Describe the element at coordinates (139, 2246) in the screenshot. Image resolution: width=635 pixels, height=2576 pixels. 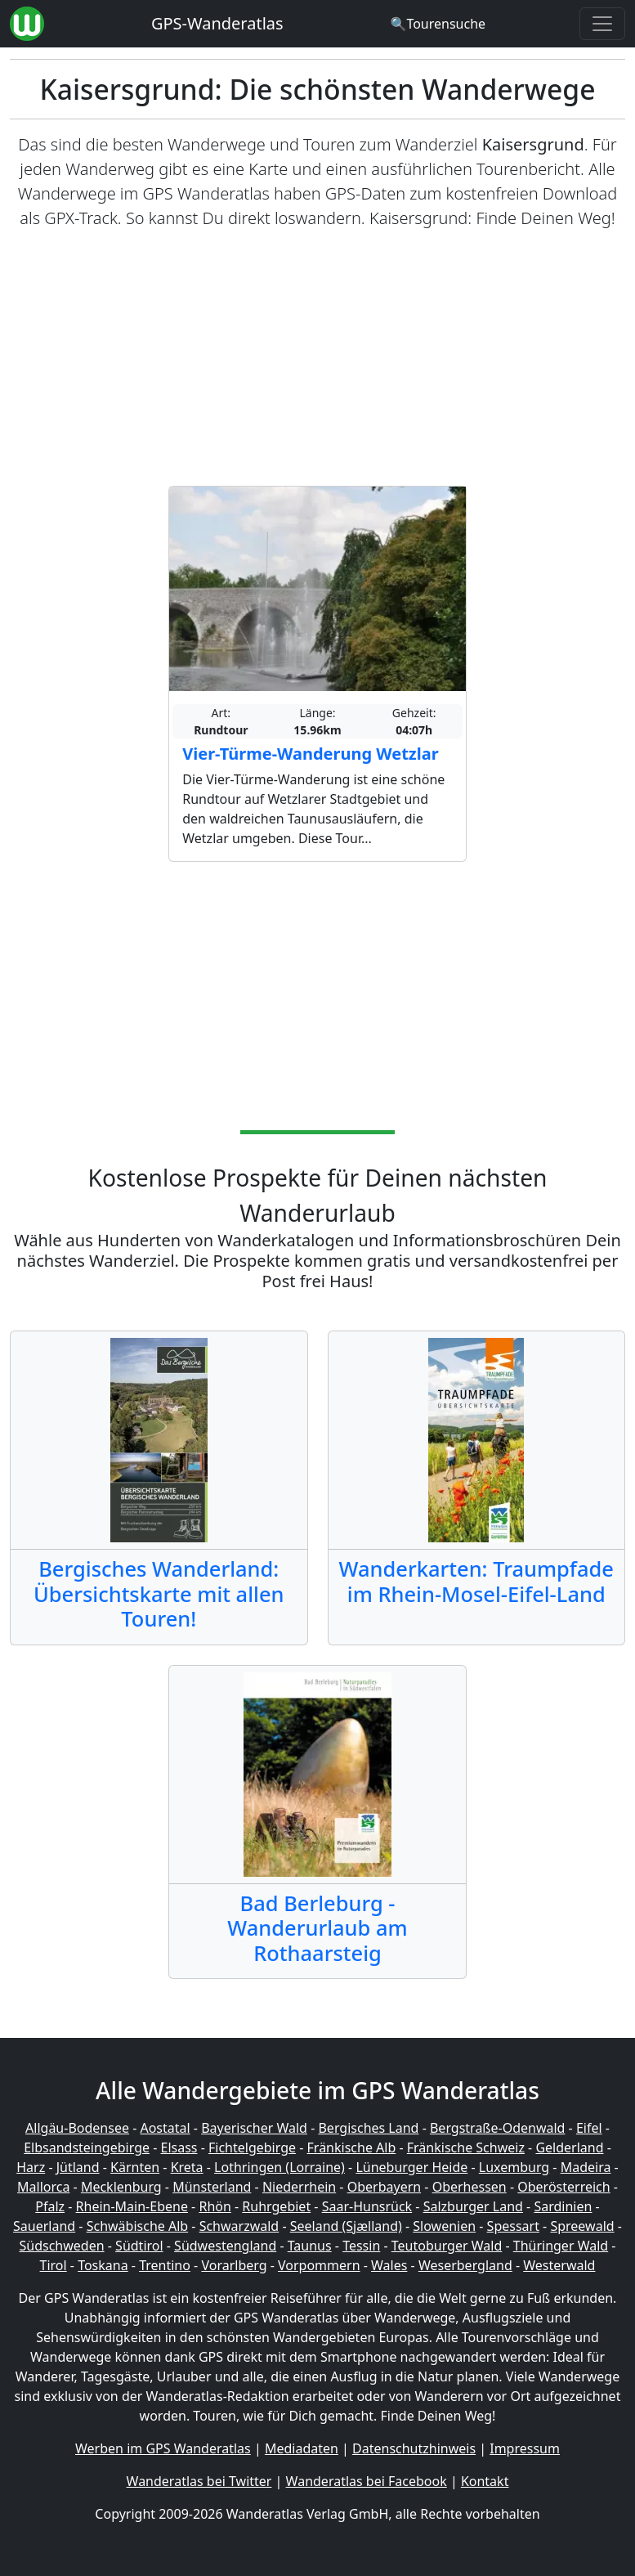
I see `Südtirol` at that location.